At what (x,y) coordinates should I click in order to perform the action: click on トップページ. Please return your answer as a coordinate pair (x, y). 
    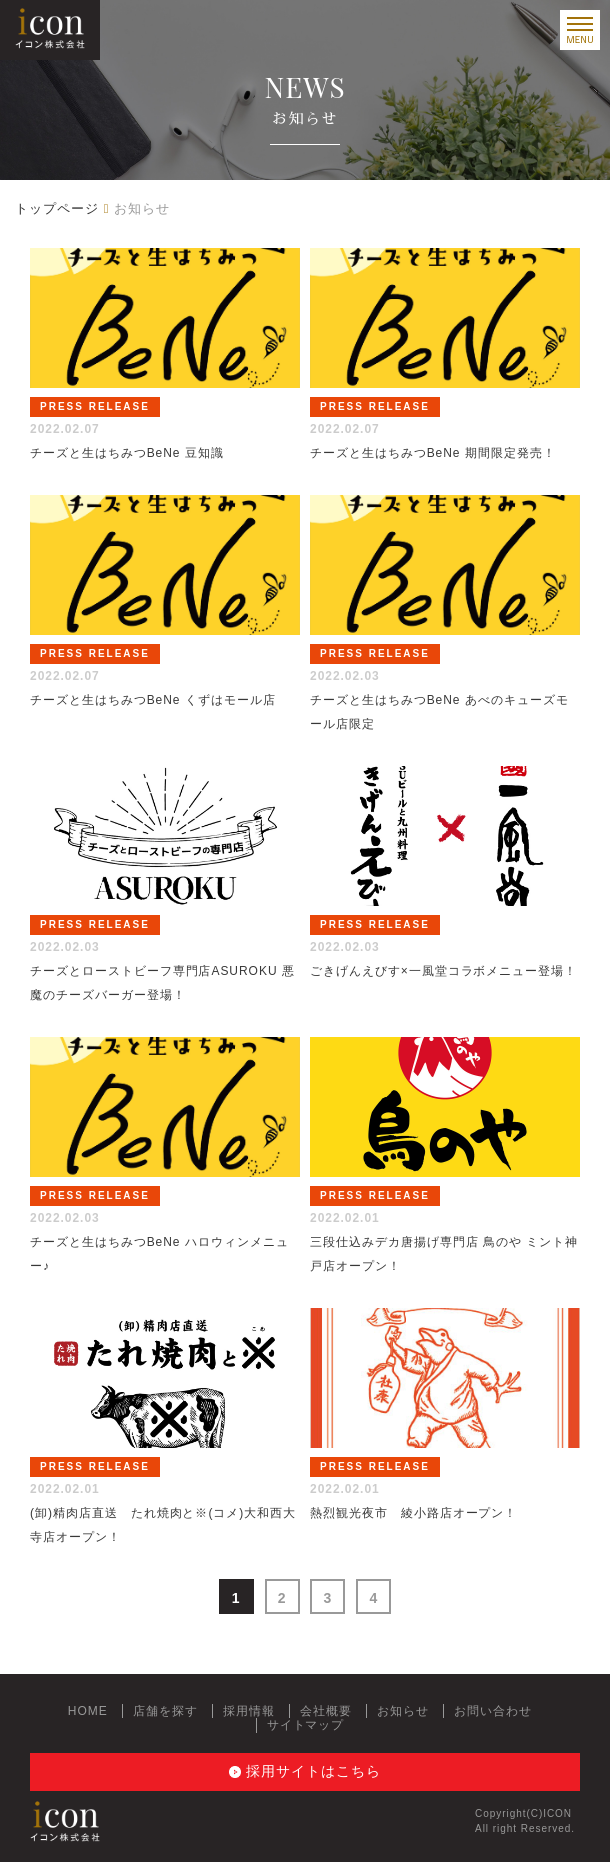
    Looking at the image, I should click on (57, 208).